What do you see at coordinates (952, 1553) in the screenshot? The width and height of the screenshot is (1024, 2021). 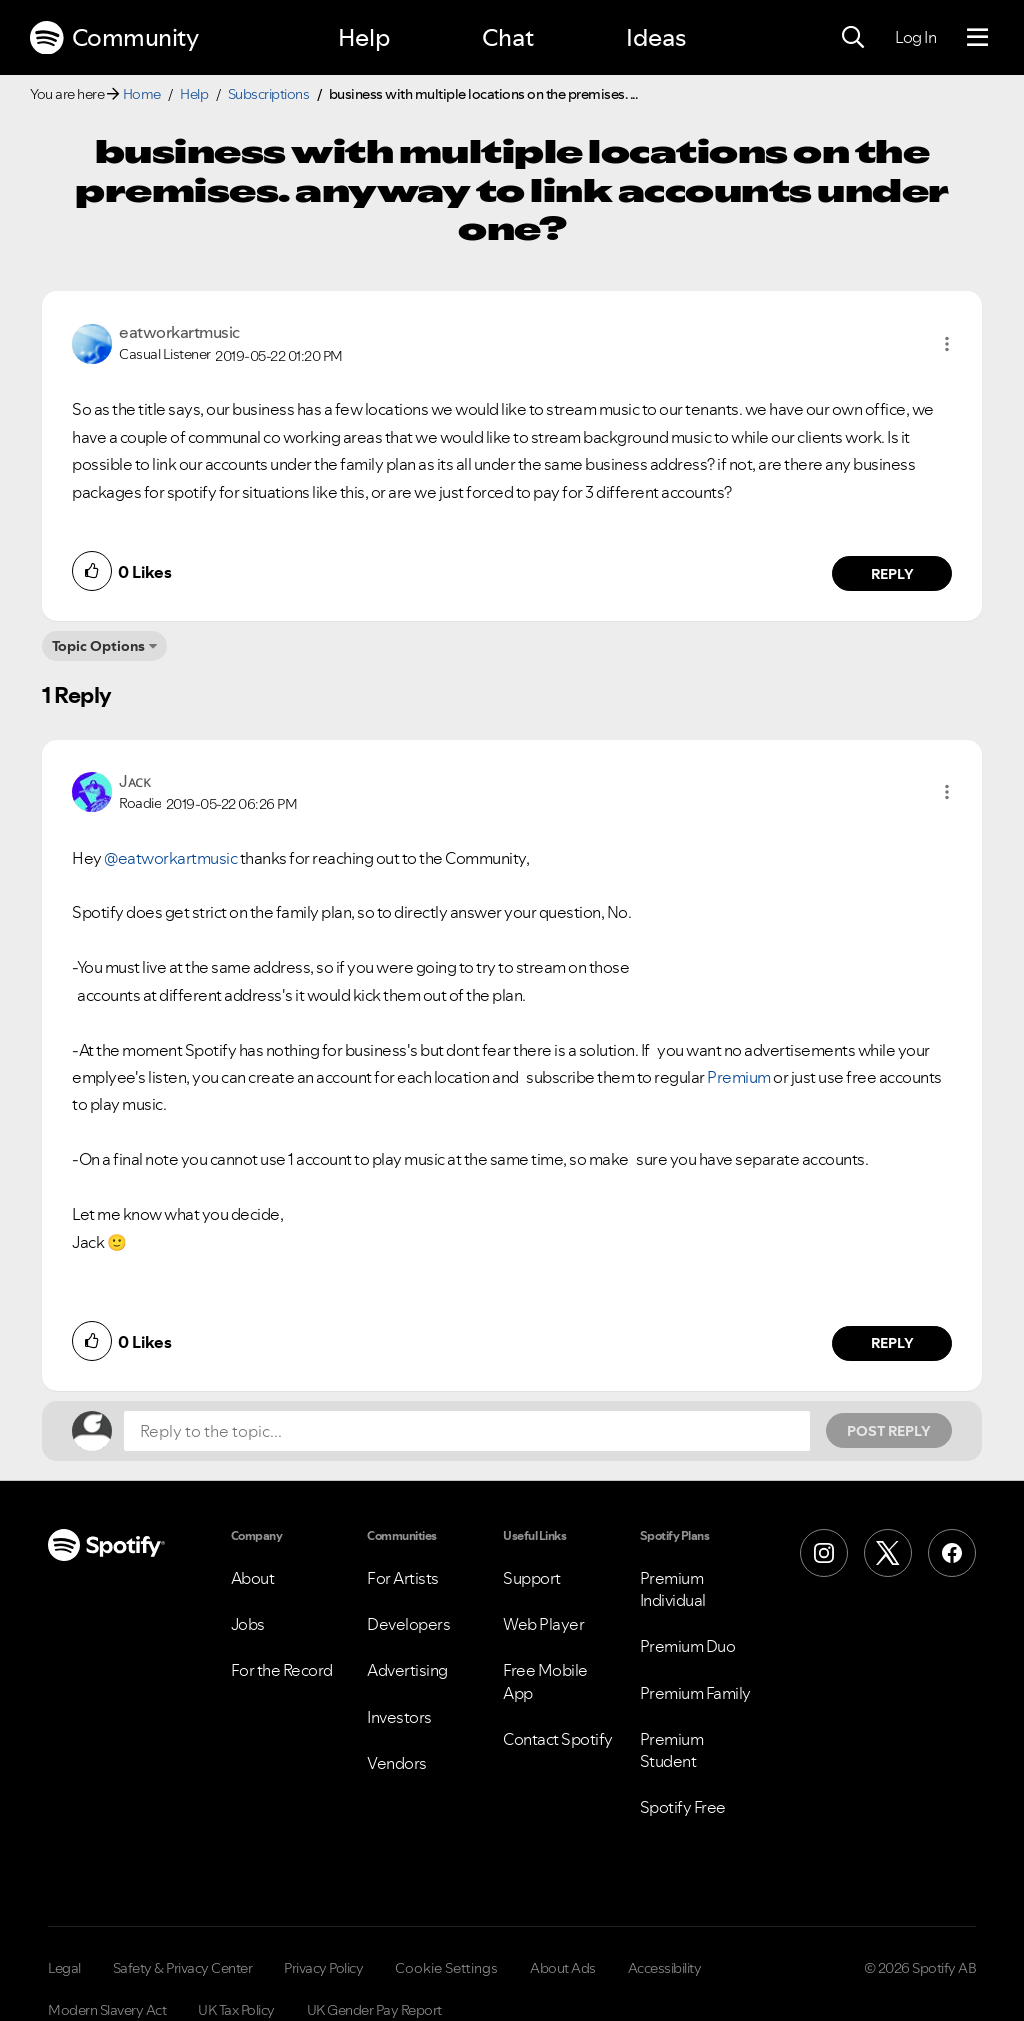 I see `[Facebook]` at bounding box center [952, 1553].